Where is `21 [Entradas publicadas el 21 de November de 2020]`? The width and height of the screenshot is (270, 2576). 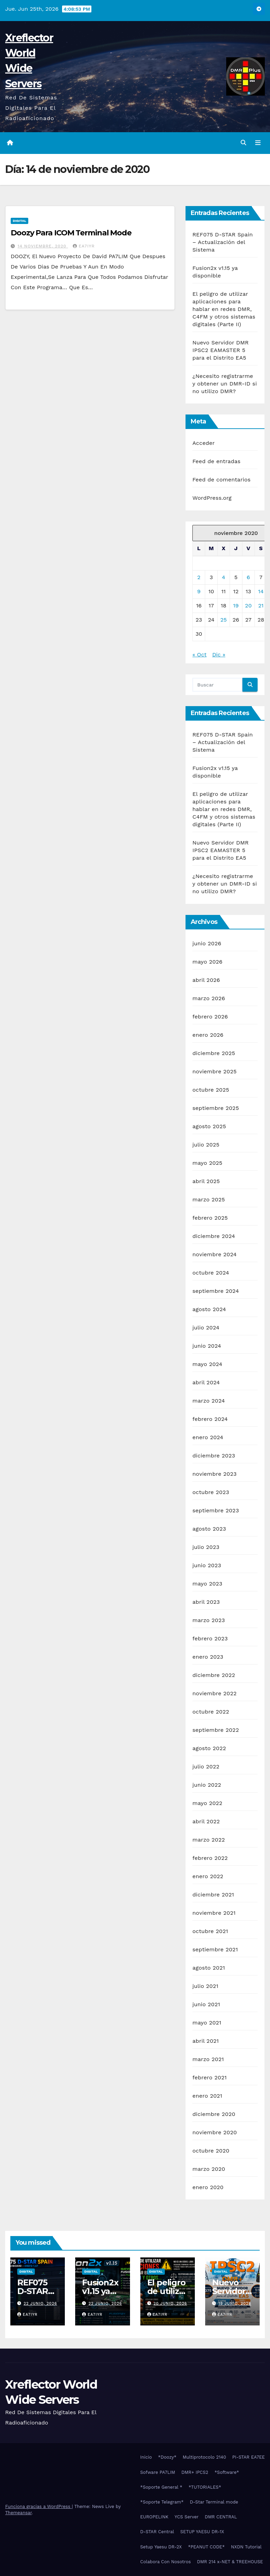 21 [Entradas publicadas el 21 de November de 2020] is located at coordinates (261, 605).